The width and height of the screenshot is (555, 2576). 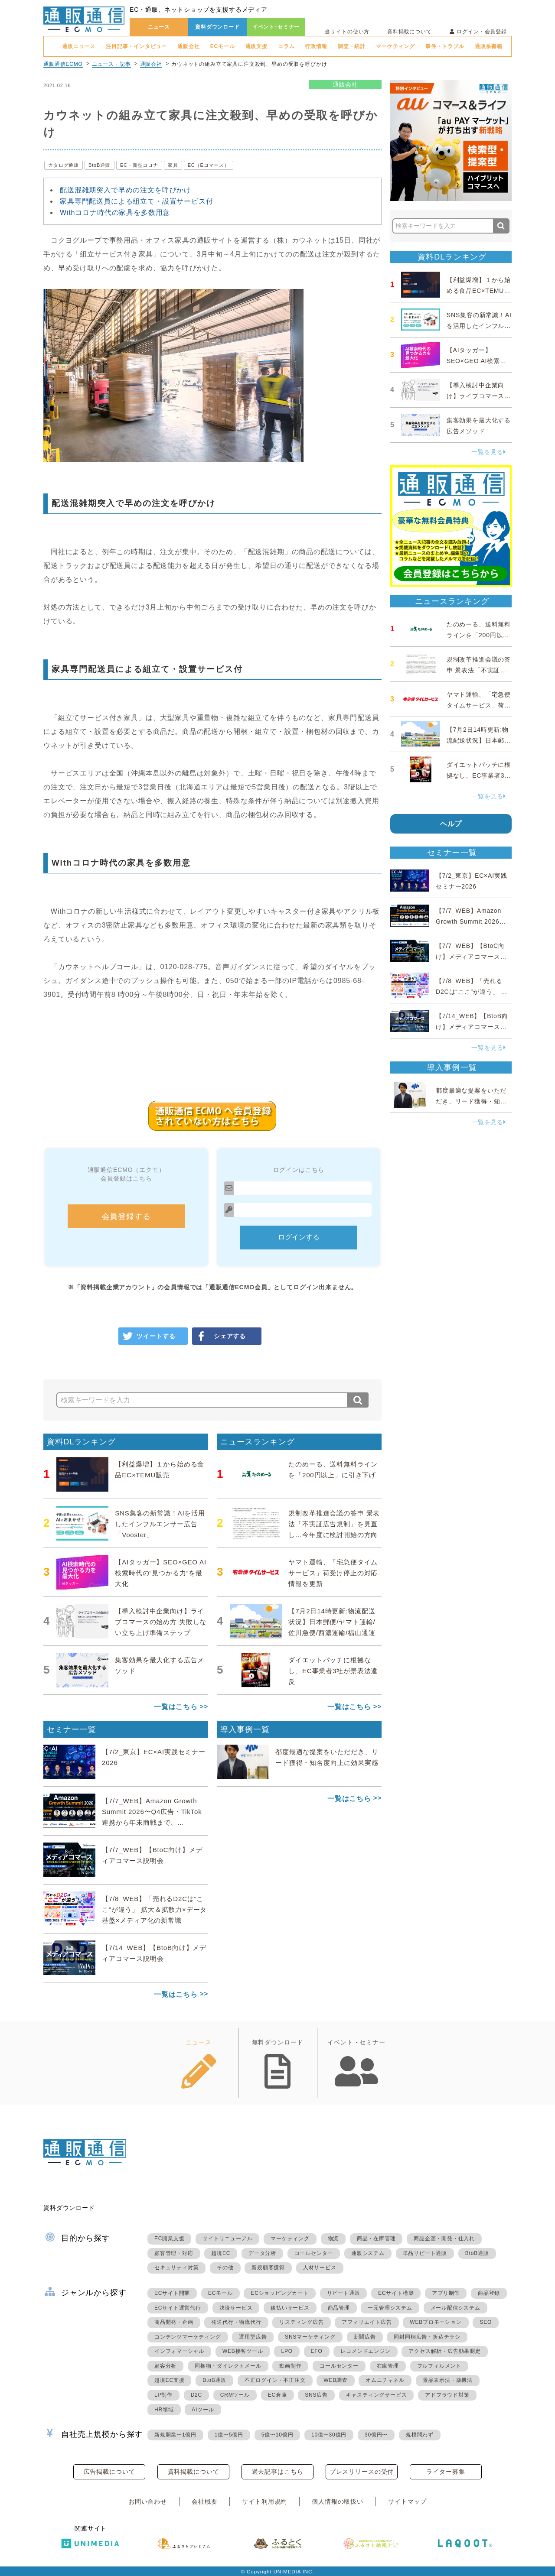 What do you see at coordinates (439, 2366) in the screenshot?
I see `フルフィルメント` at bounding box center [439, 2366].